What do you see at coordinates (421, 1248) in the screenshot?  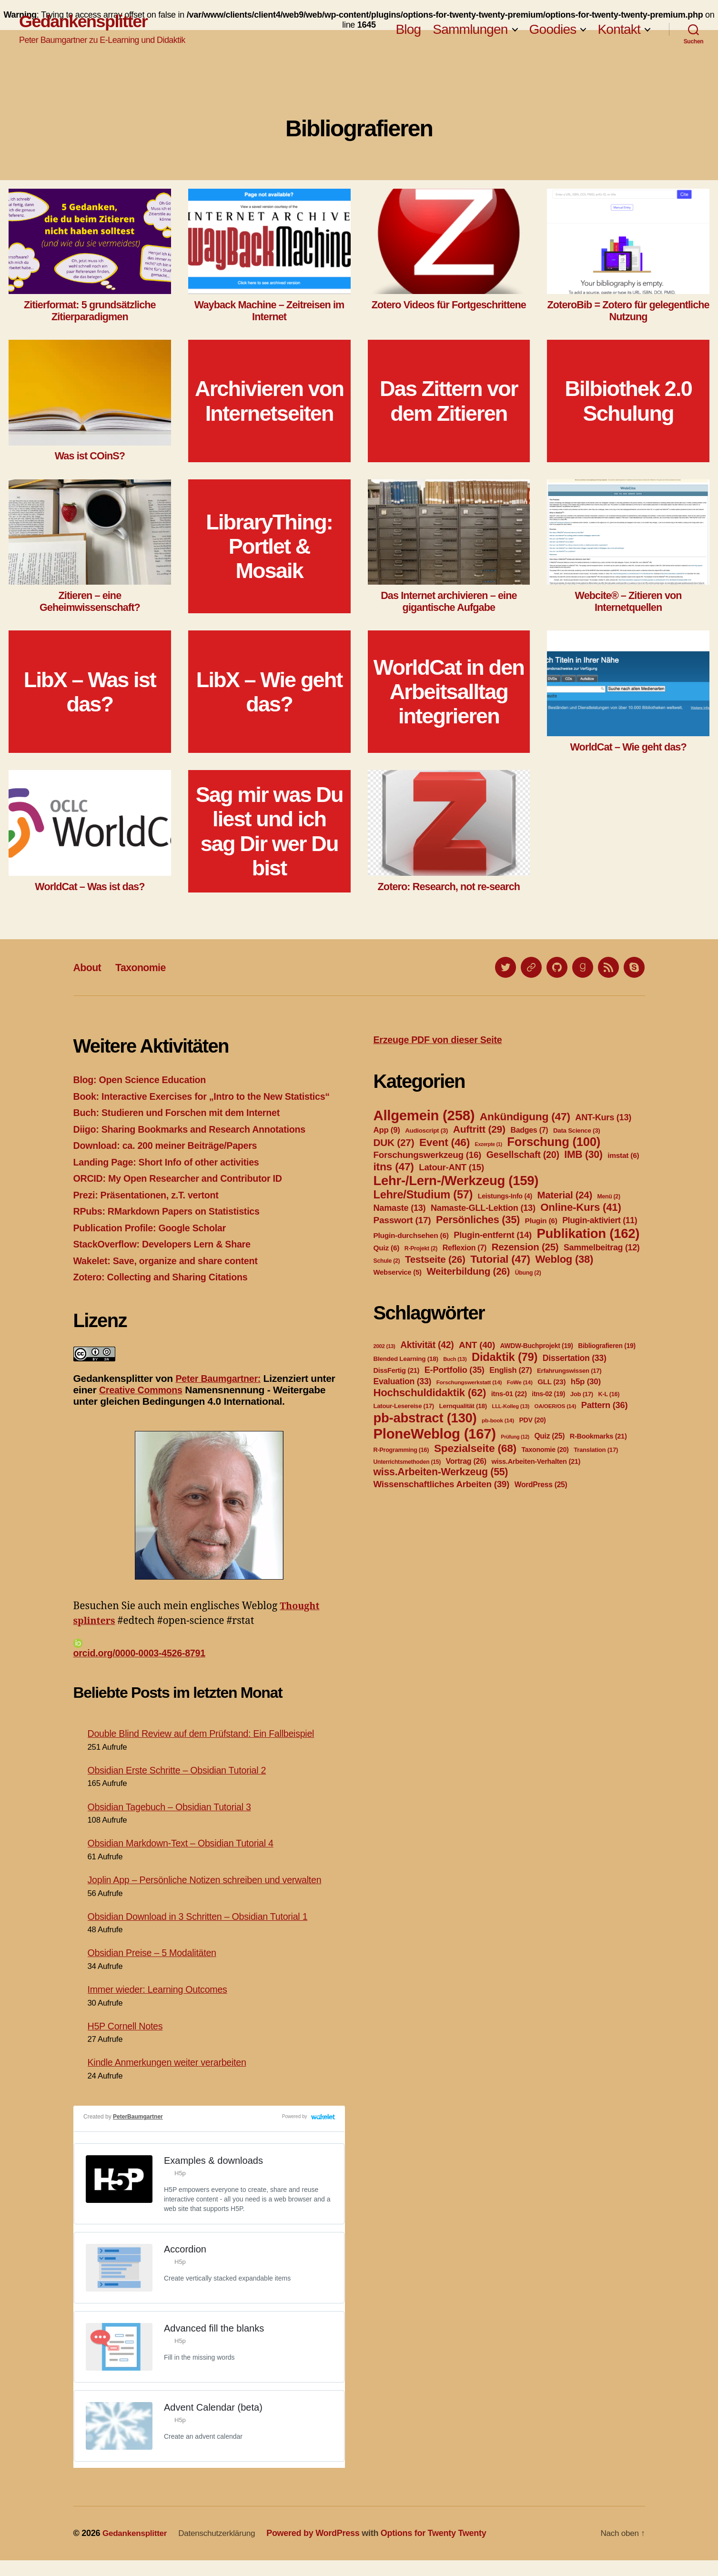 I see `R-Projekt [R-Projekt (2 Einträge)]` at bounding box center [421, 1248].